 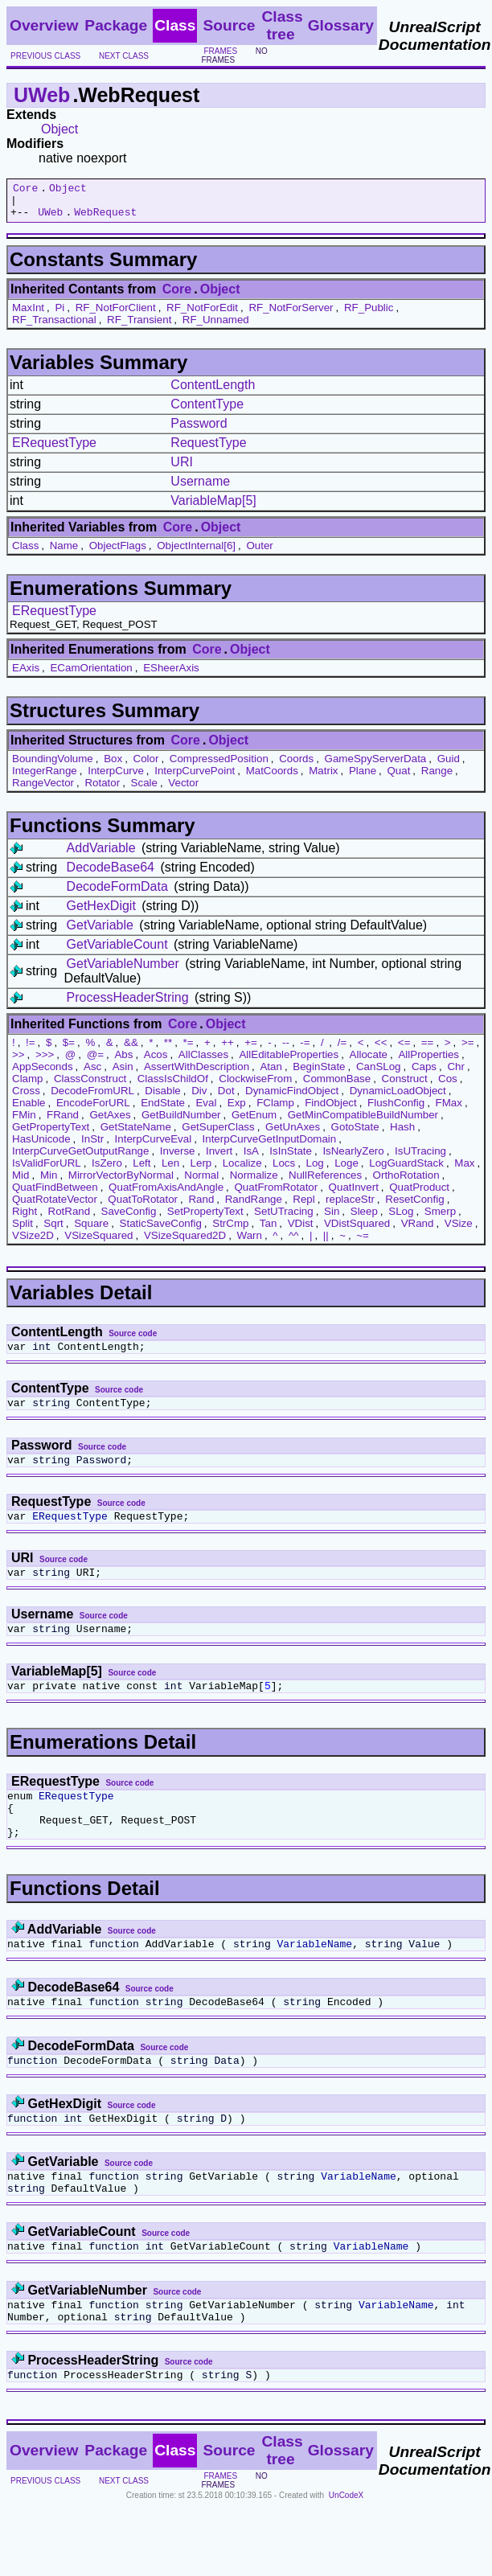 I want to click on Right, so click(x=24, y=1218).